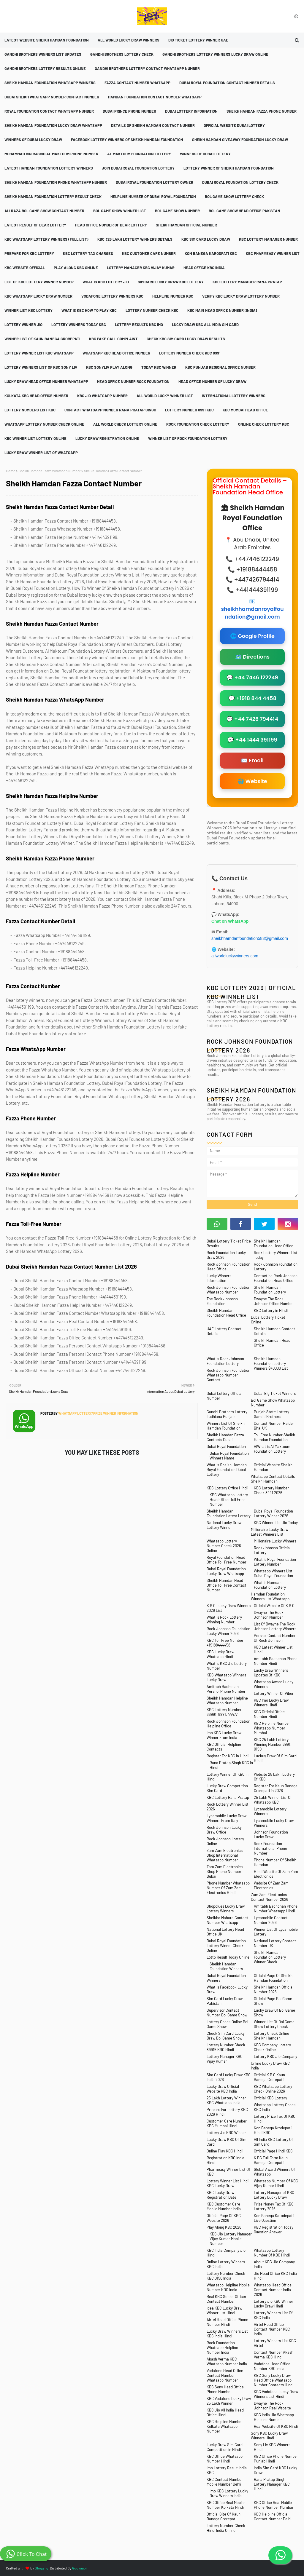 The image size is (304, 2576). I want to click on KBC Jio Lottery Manager Vijay Kumar Mobile Number, so click(231, 2239).